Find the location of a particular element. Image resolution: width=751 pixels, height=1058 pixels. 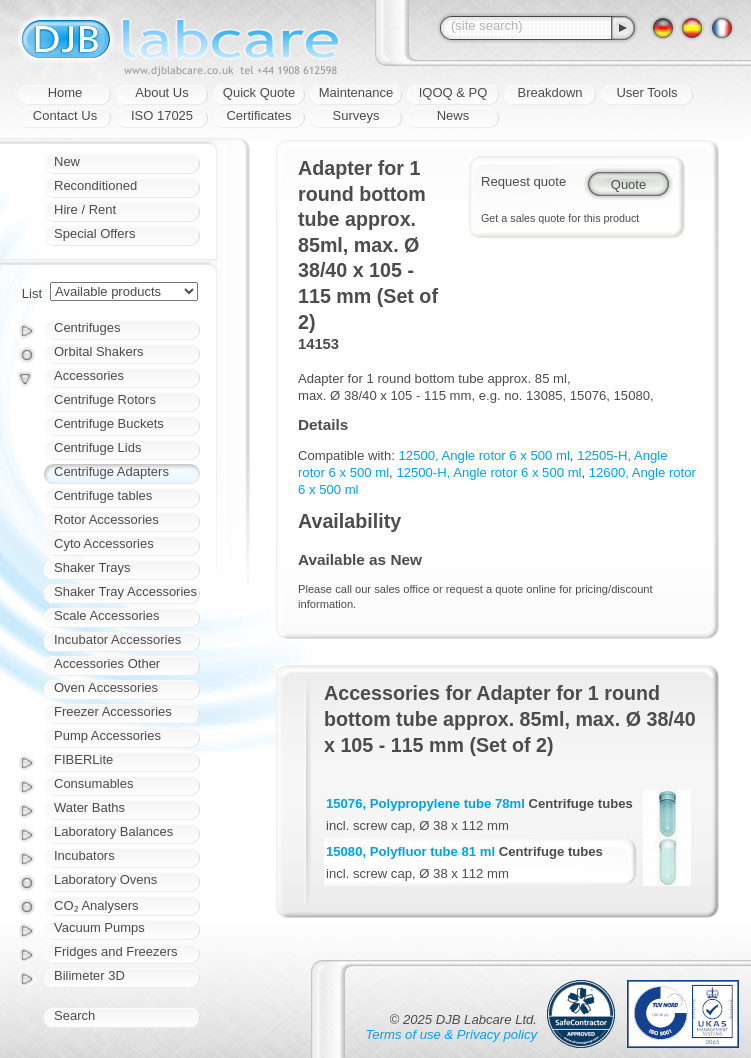

Oven Accessories is located at coordinates (106, 687).